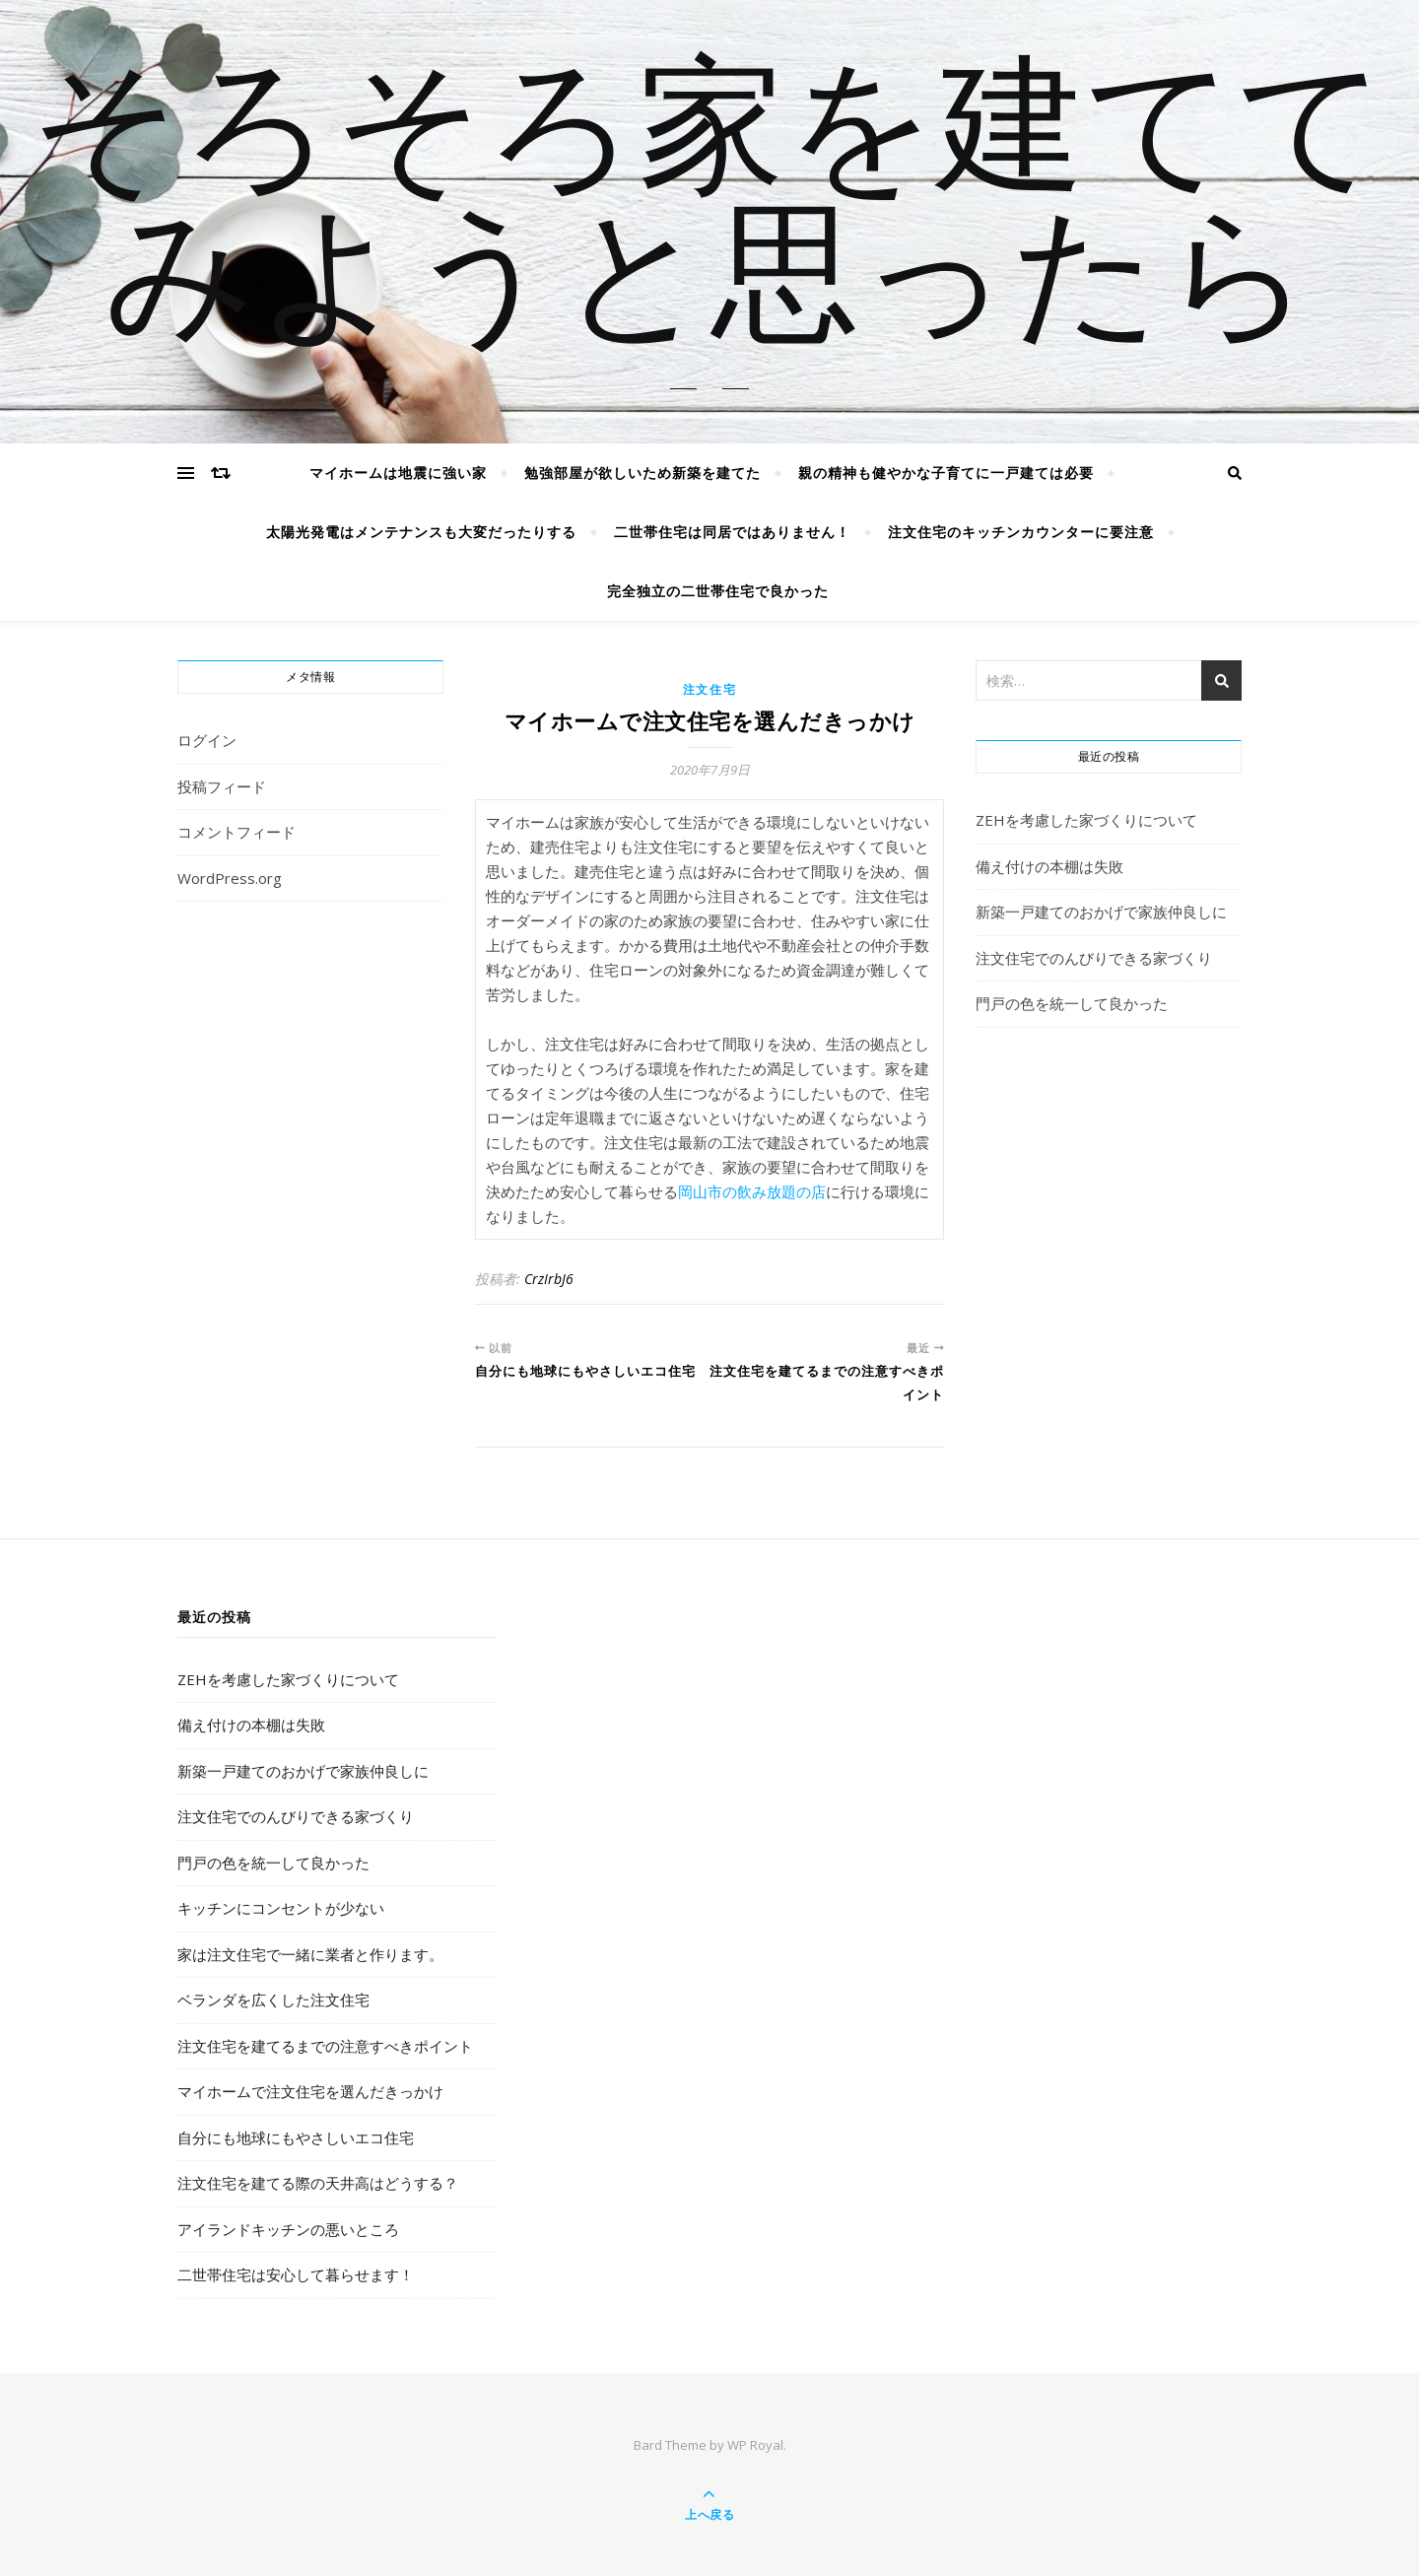 The width and height of the screenshot is (1419, 2576). Describe the element at coordinates (1072, 1003) in the screenshot. I see `門戸の色を統一して良かった` at that location.